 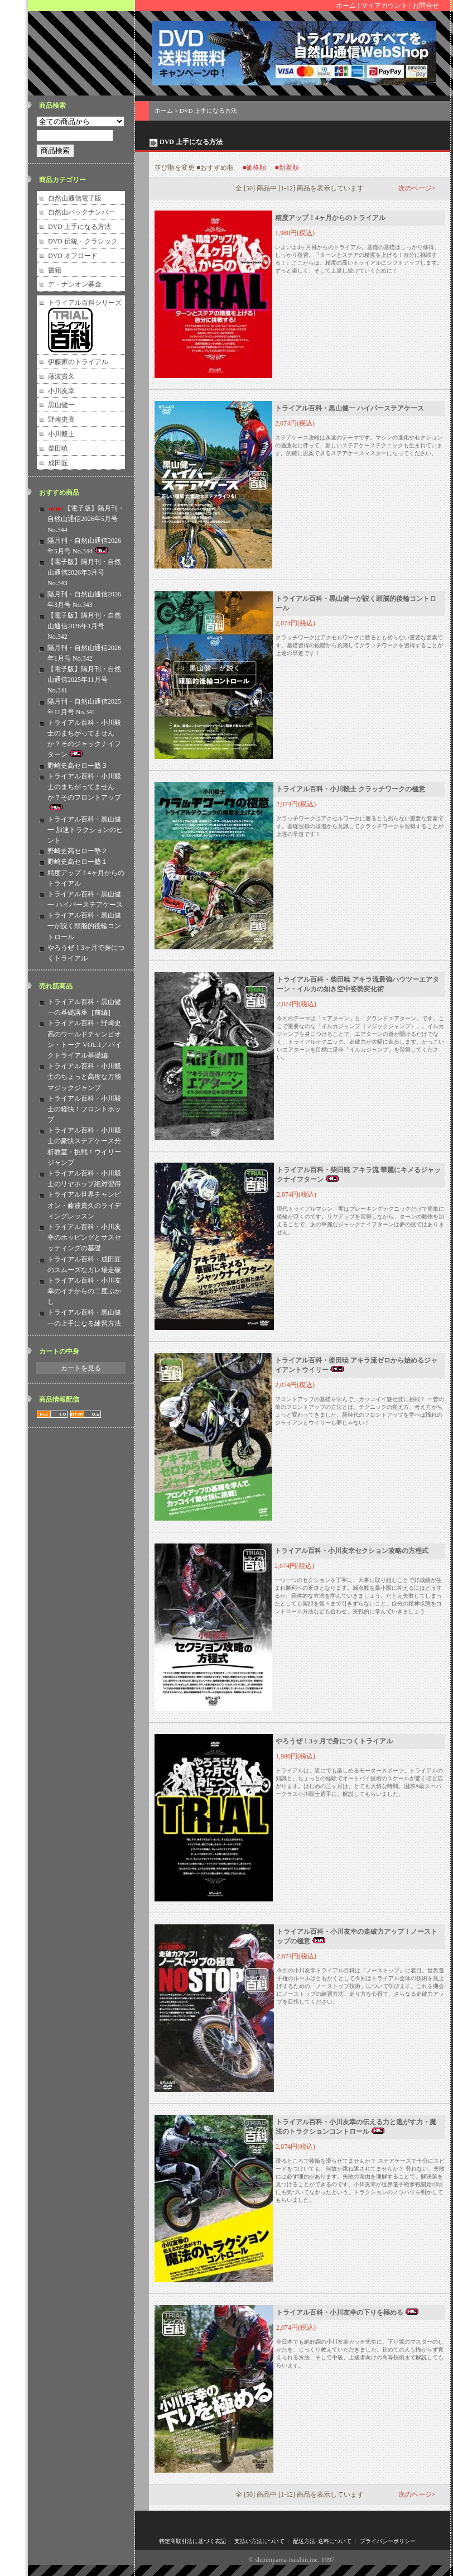 I want to click on 野崎史高, so click(x=61, y=419).